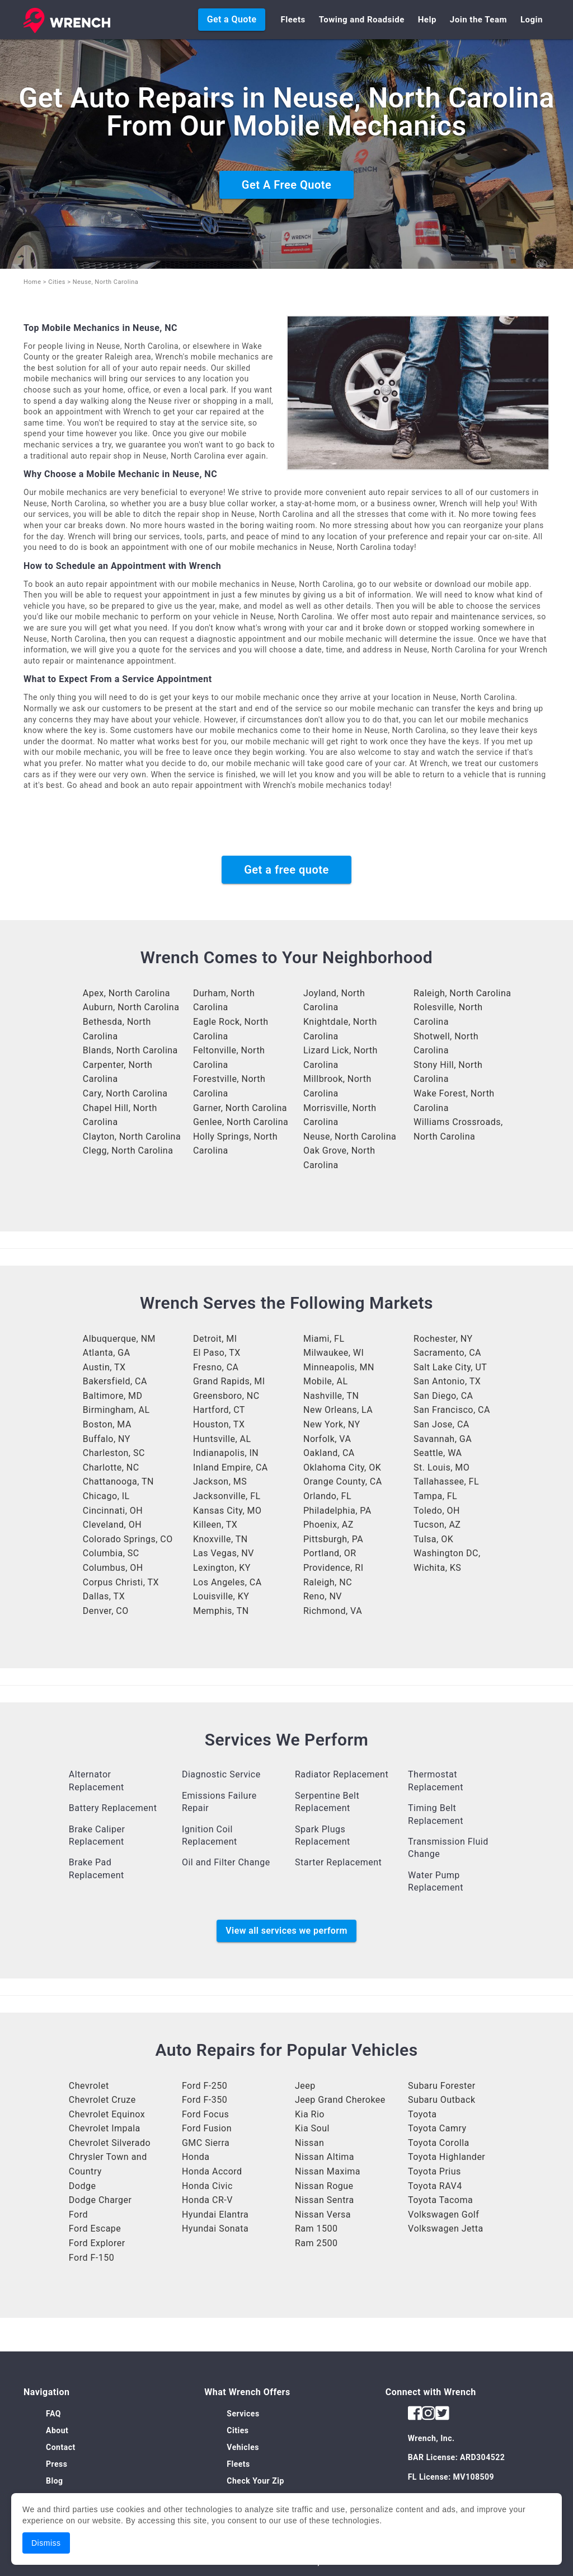 The height and width of the screenshot is (2576, 573). Describe the element at coordinates (46, 2542) in the screenshot. I see `Dismiss` at that location.